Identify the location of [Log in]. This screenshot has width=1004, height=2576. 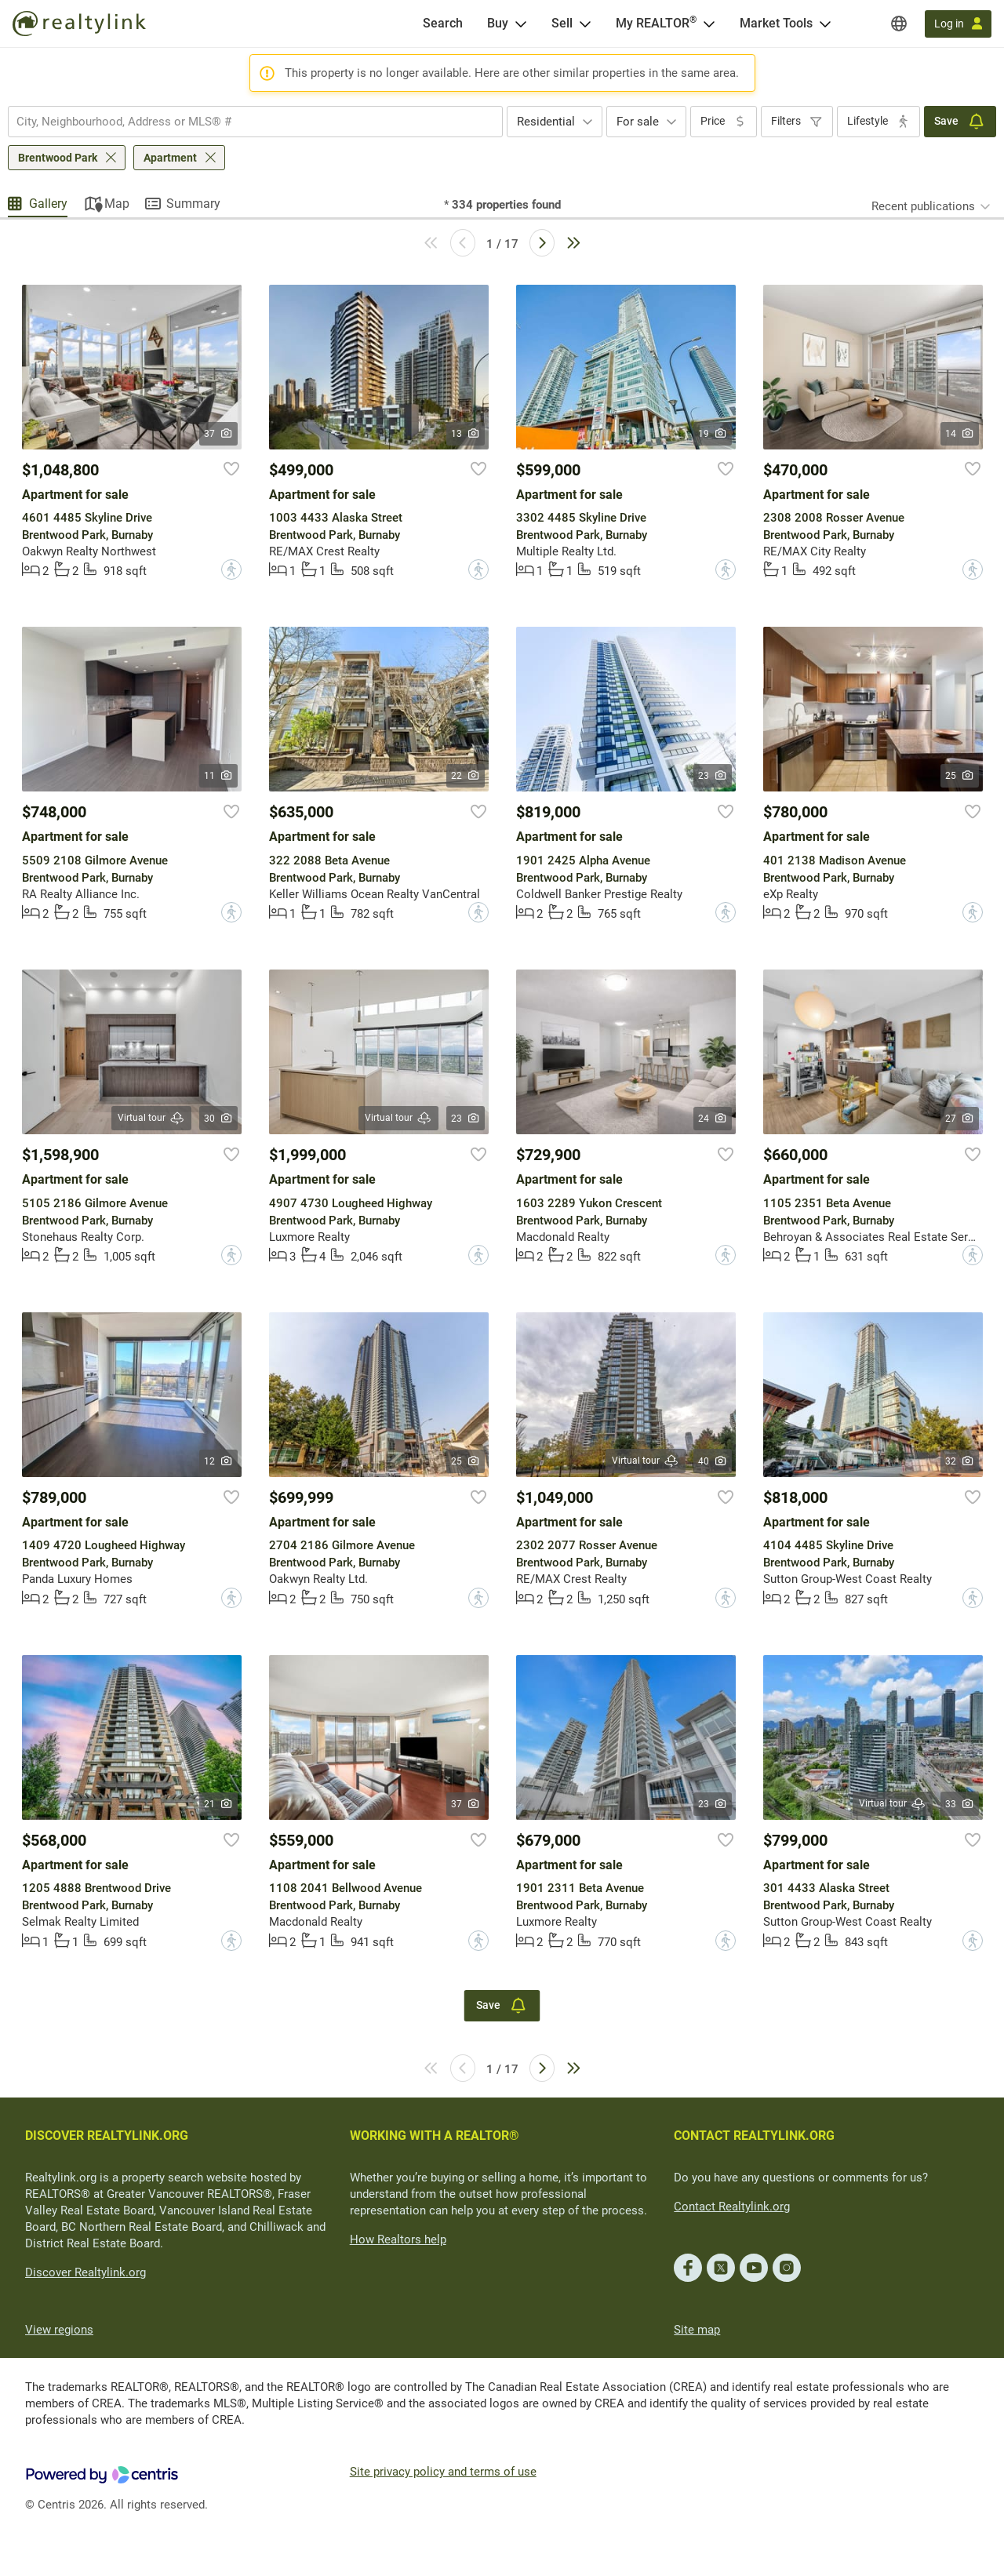
(958, 24).